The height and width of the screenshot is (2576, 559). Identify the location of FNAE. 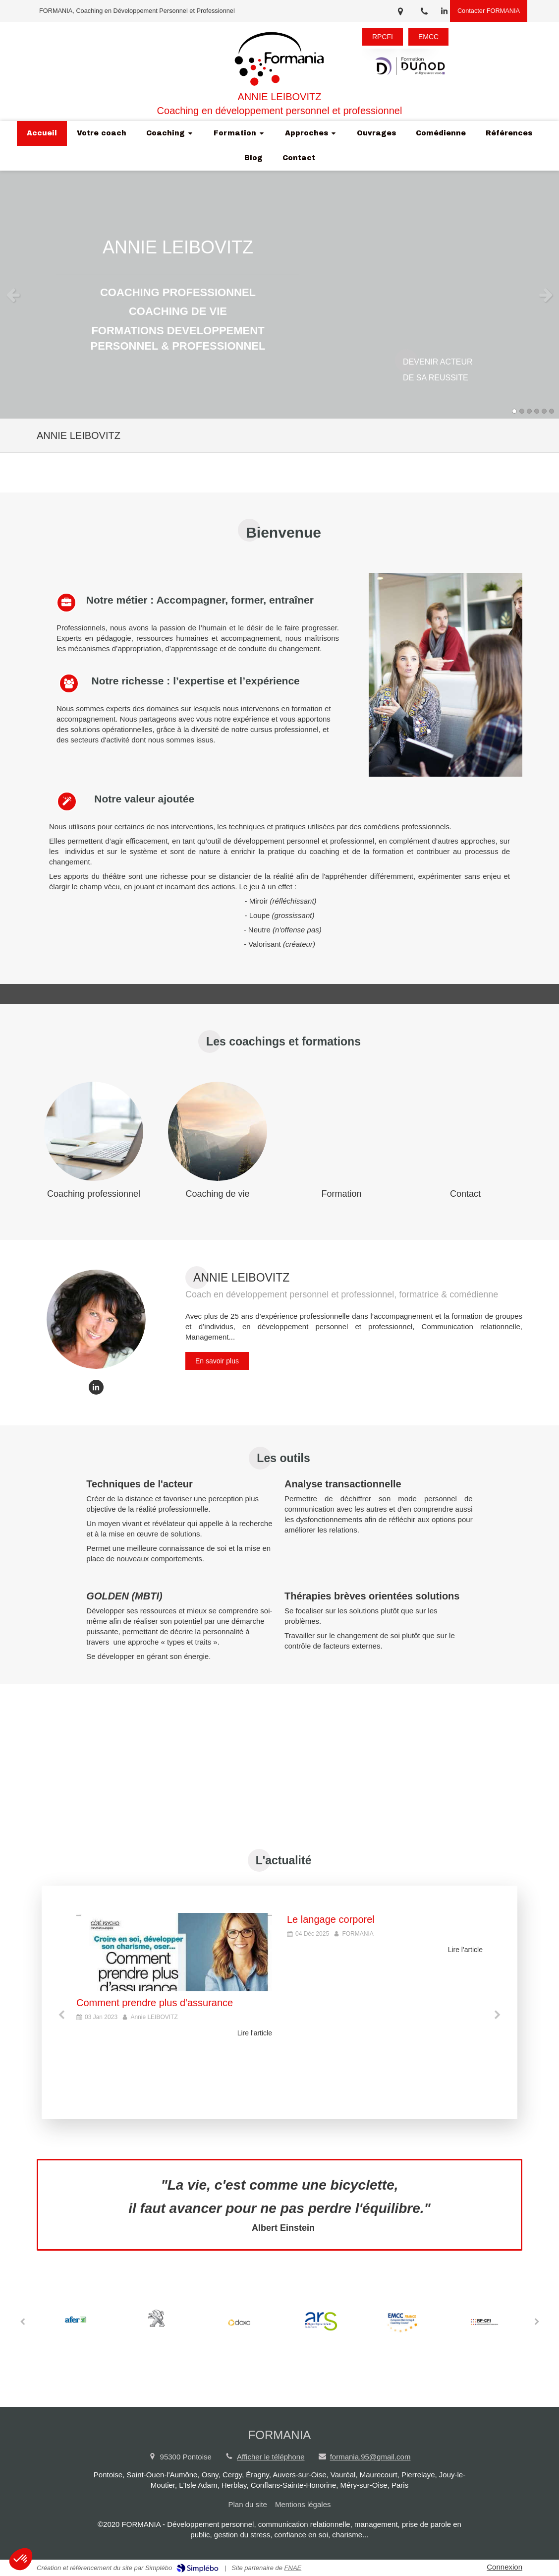
(293, 2568).